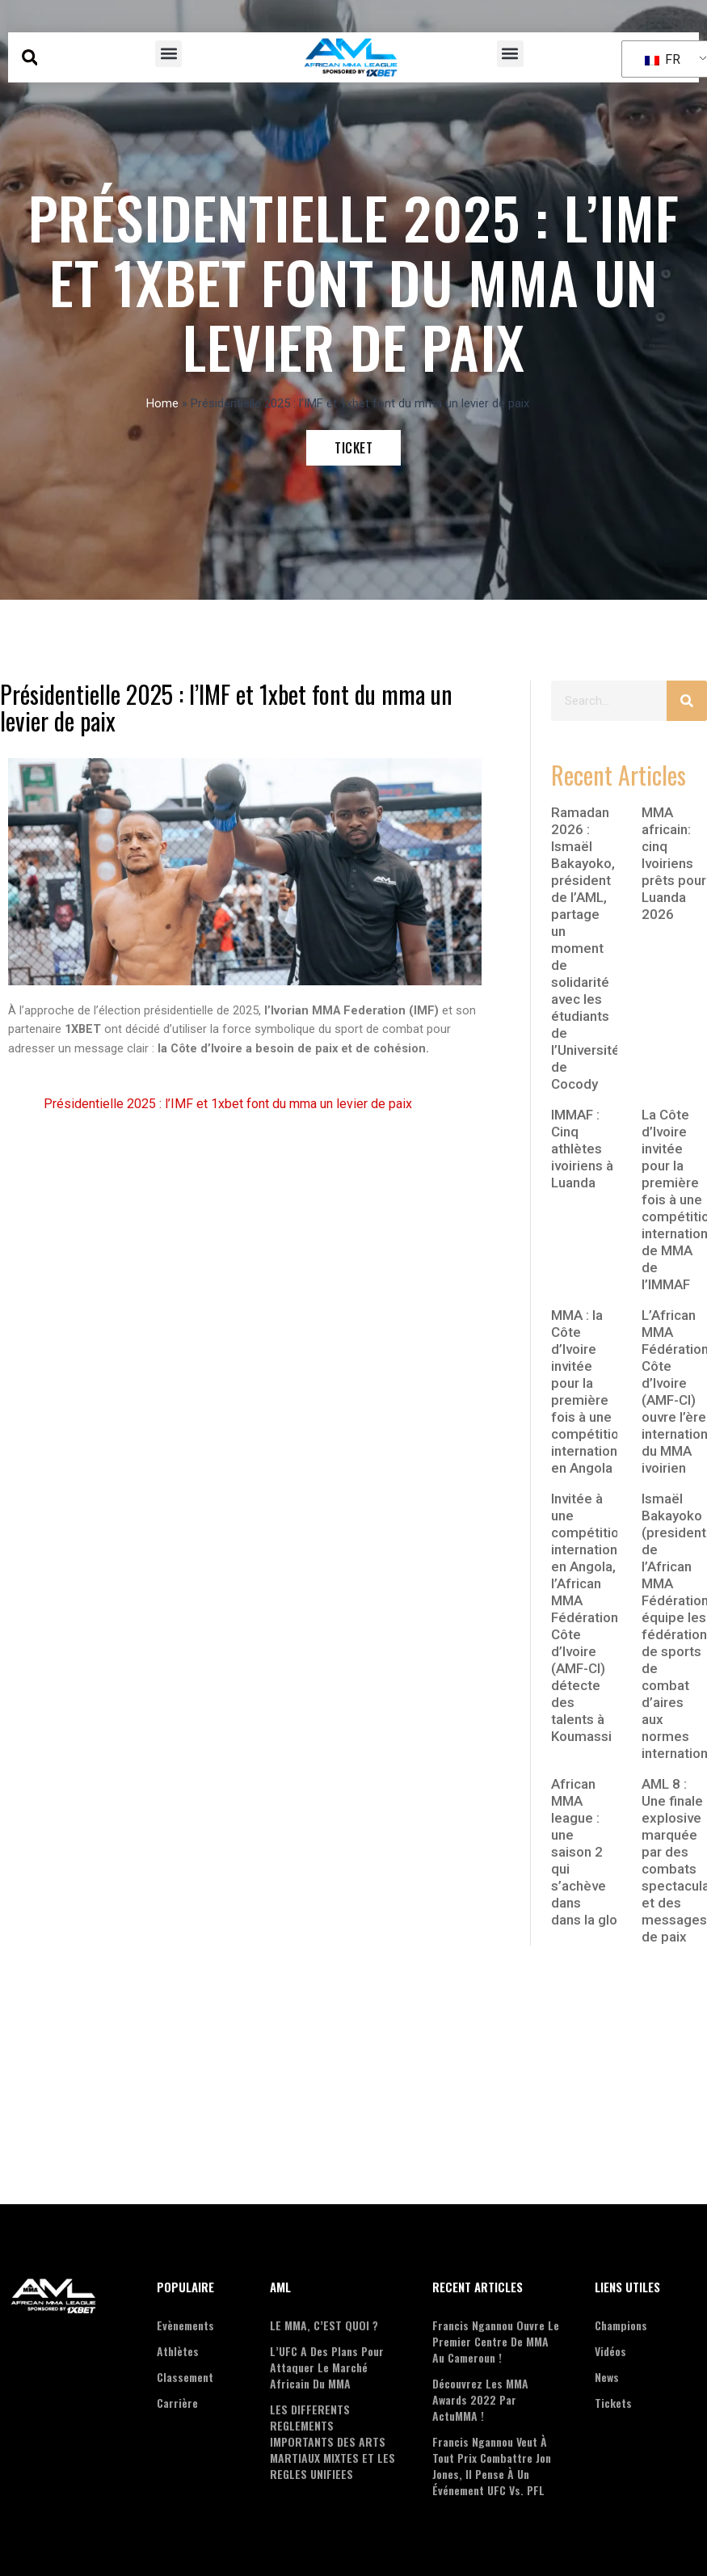 The image size is (707, 2576). I want to click on African MMA league : une saison 2 qui s’achève dans dans la gloire, so click(592, 1852).